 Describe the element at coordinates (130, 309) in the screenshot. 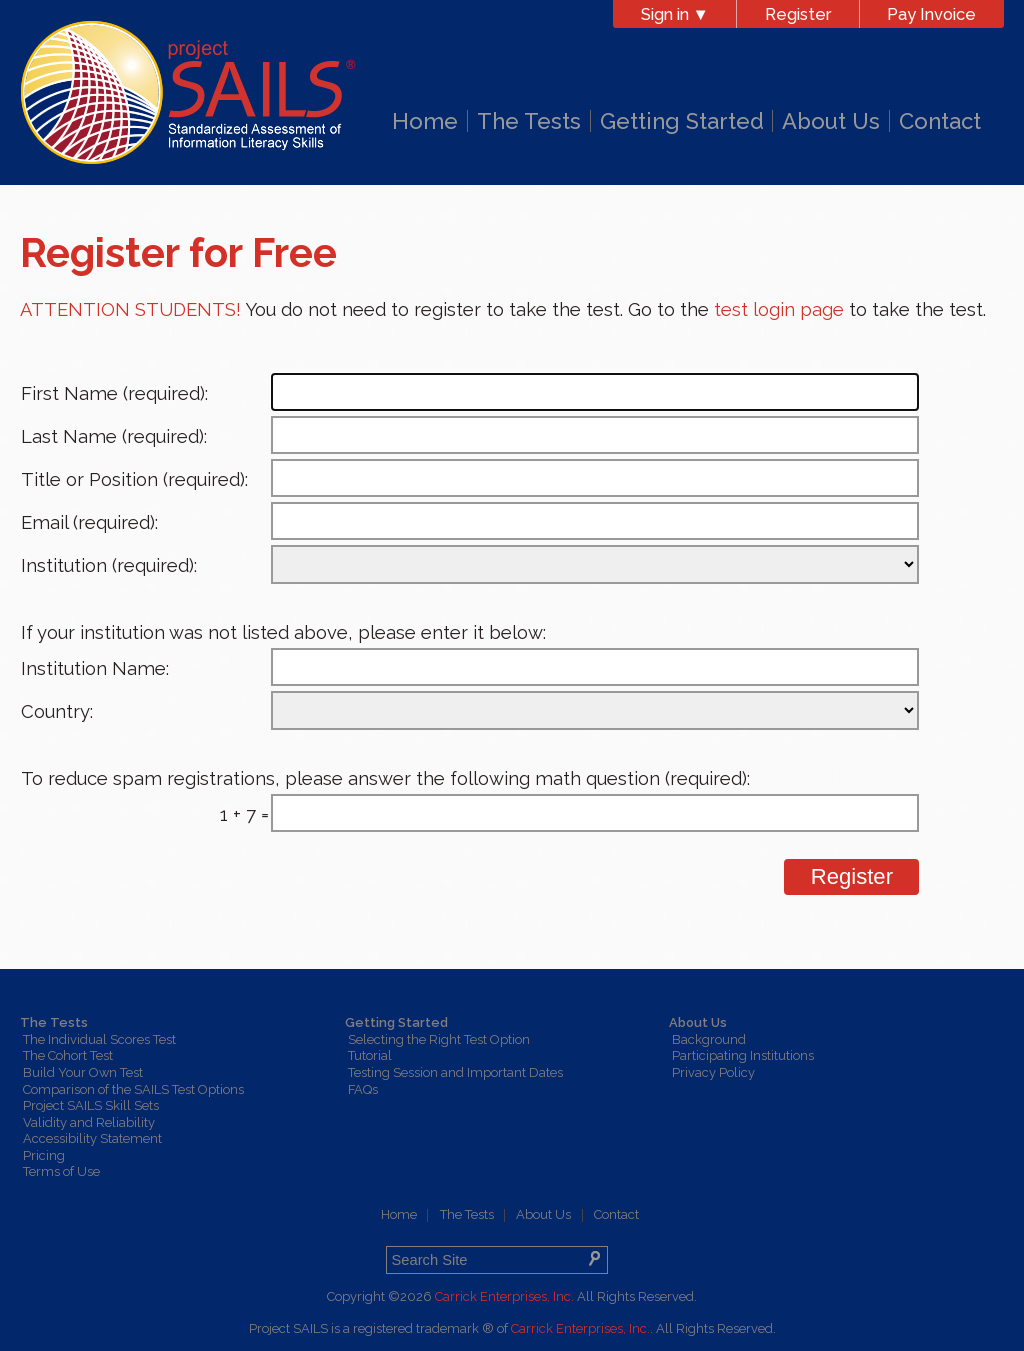

I see `ATTENTION STUDENTS!` at that location.